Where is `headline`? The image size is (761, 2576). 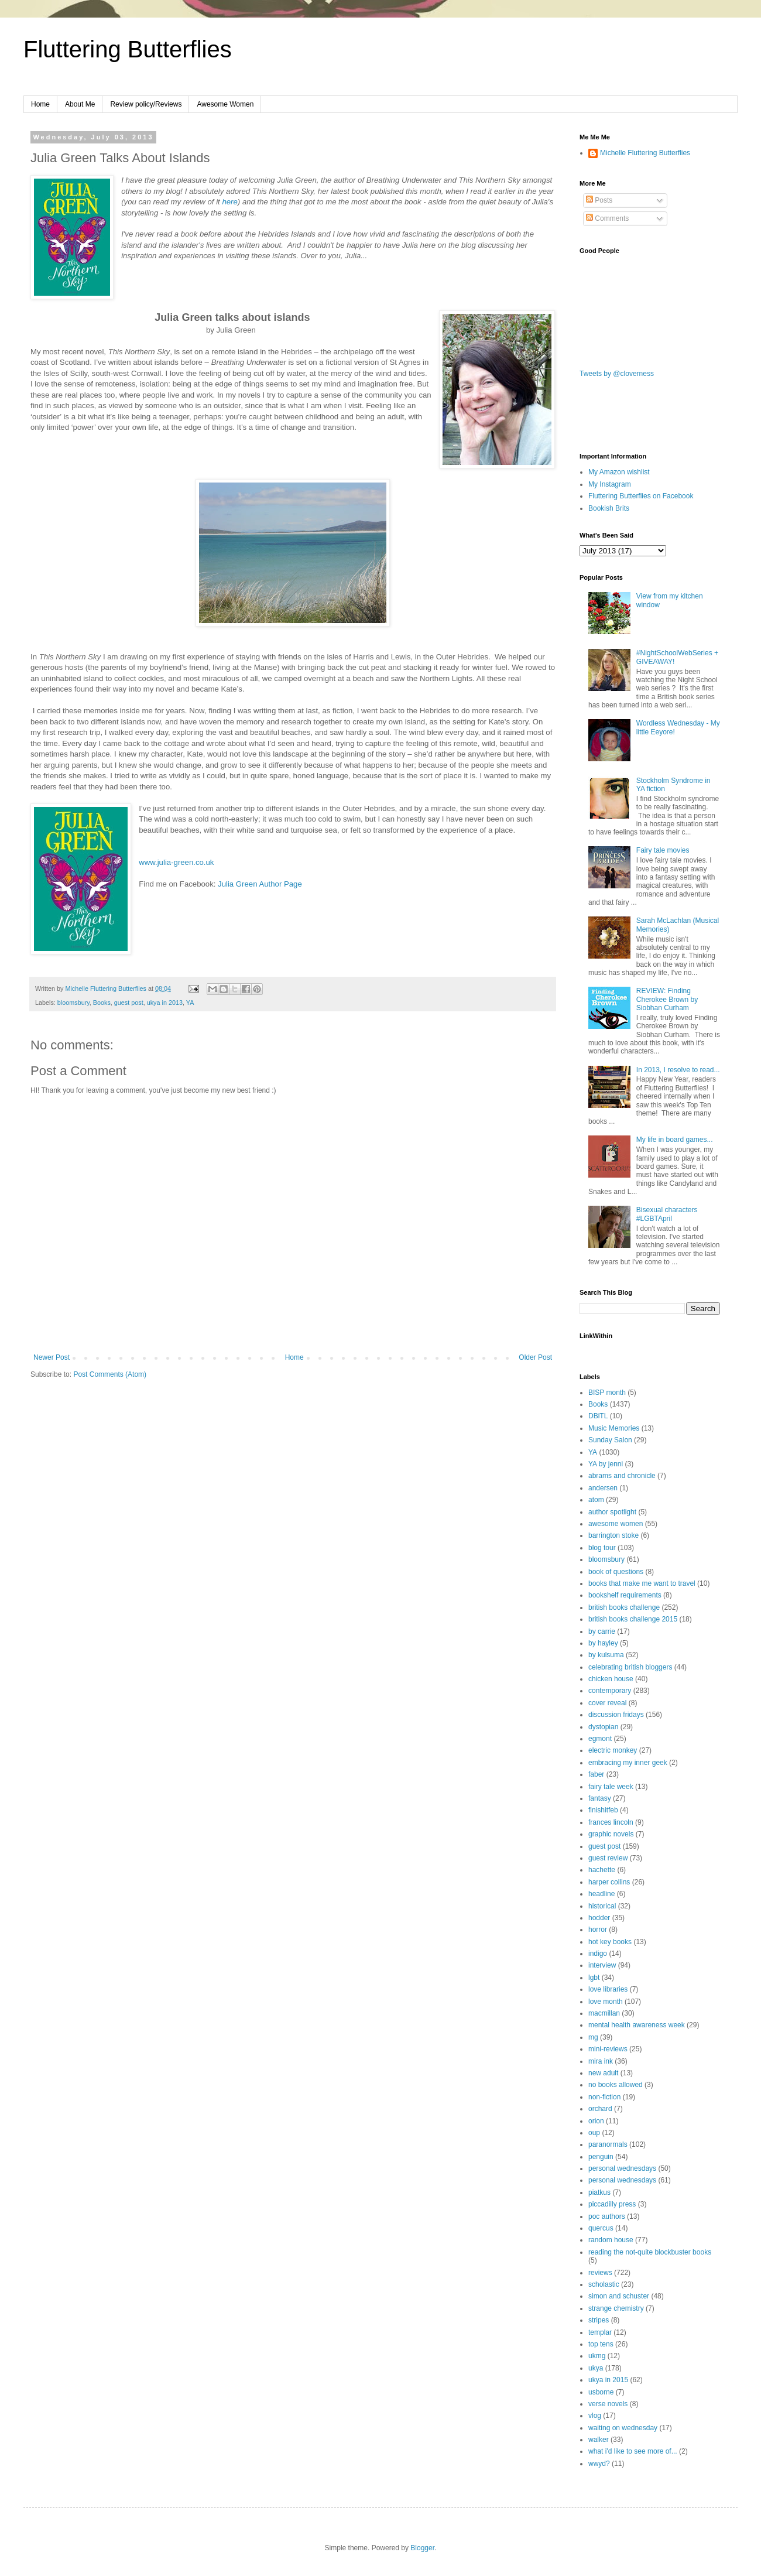
headline is located at coordinates (601, 1894).